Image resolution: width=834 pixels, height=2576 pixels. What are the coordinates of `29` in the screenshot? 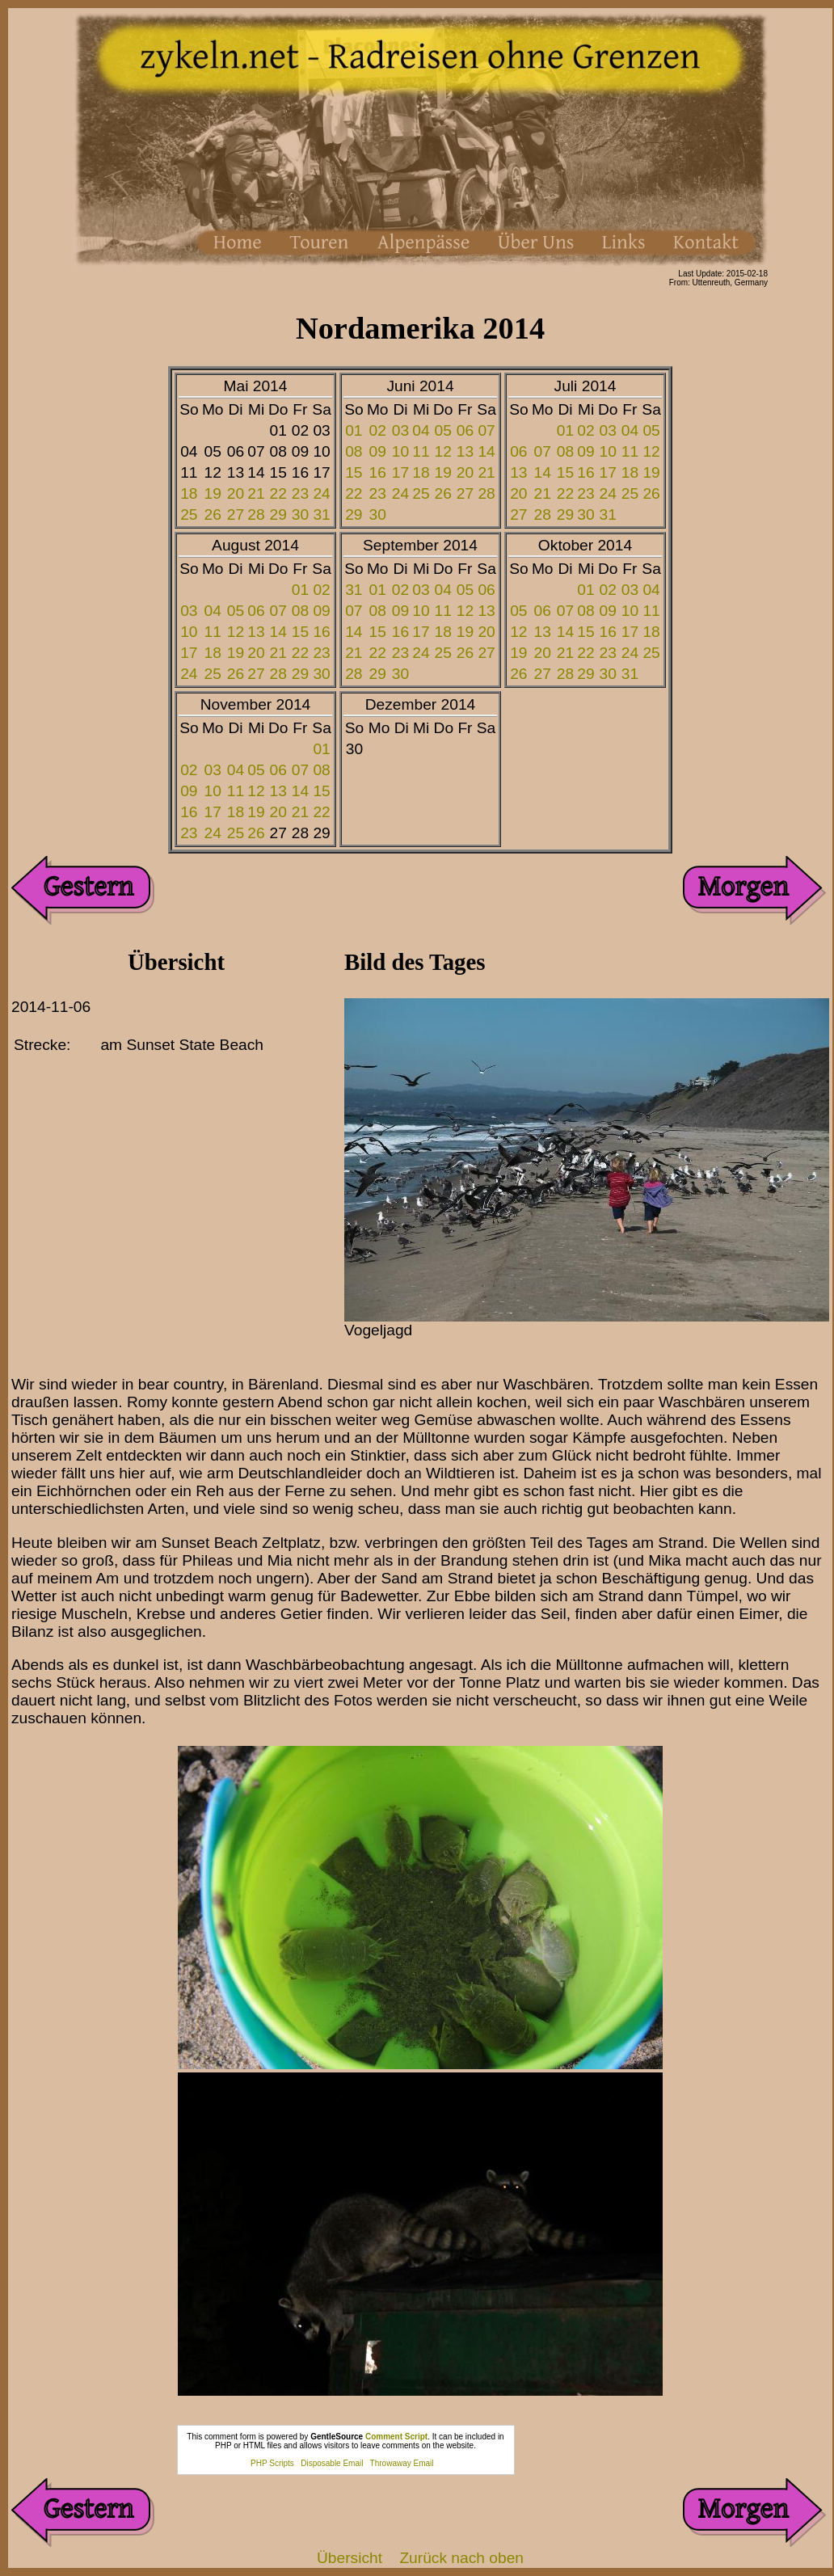 It's located at (278, 514).